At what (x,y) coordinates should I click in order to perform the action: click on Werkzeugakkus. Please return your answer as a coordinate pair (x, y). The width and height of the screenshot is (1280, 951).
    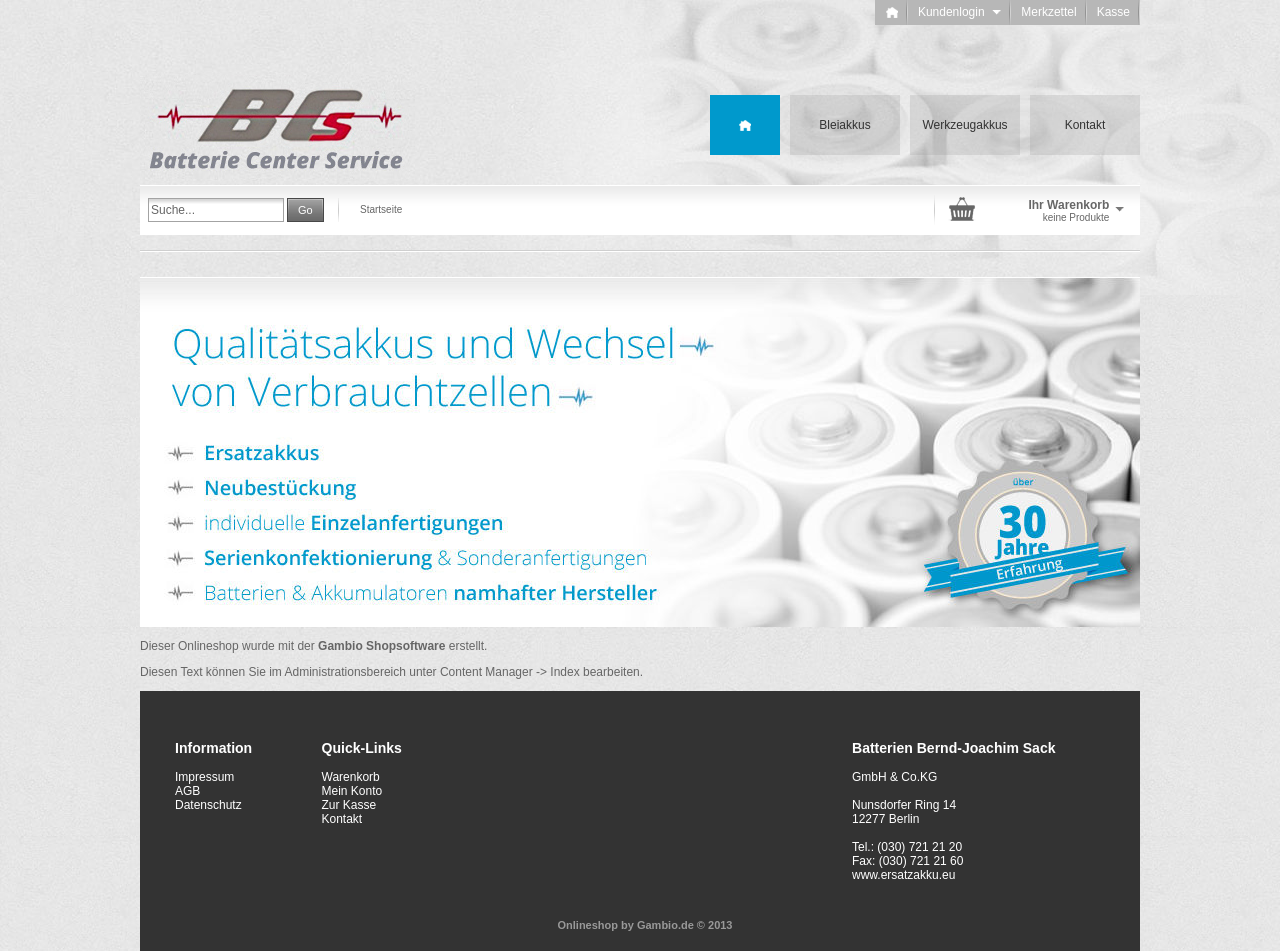
    Looking at the image, I should click on (964, 125).